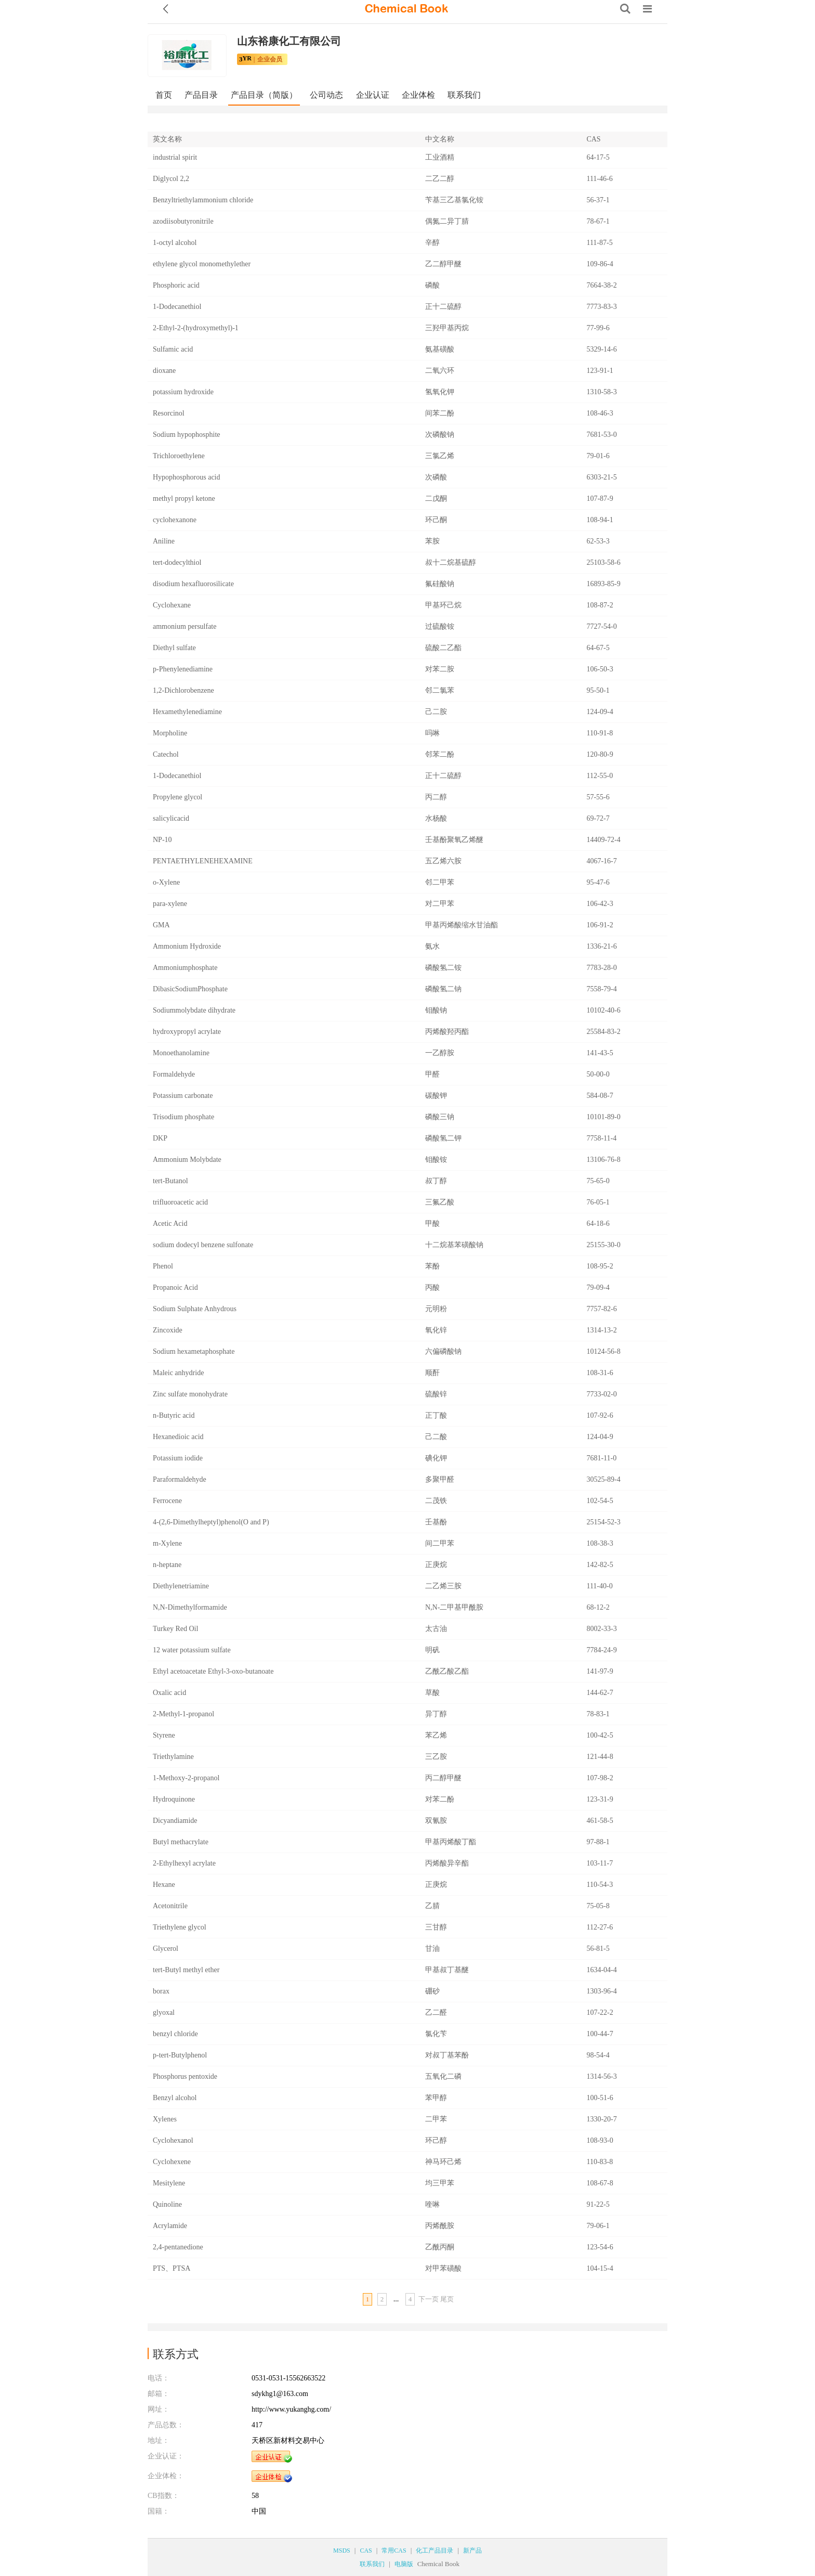 This screenshot has width=815, height=2576. Describe the element at coordinates (184, 498) in the screenshot. I see `methyl propyl ketone` at that location.